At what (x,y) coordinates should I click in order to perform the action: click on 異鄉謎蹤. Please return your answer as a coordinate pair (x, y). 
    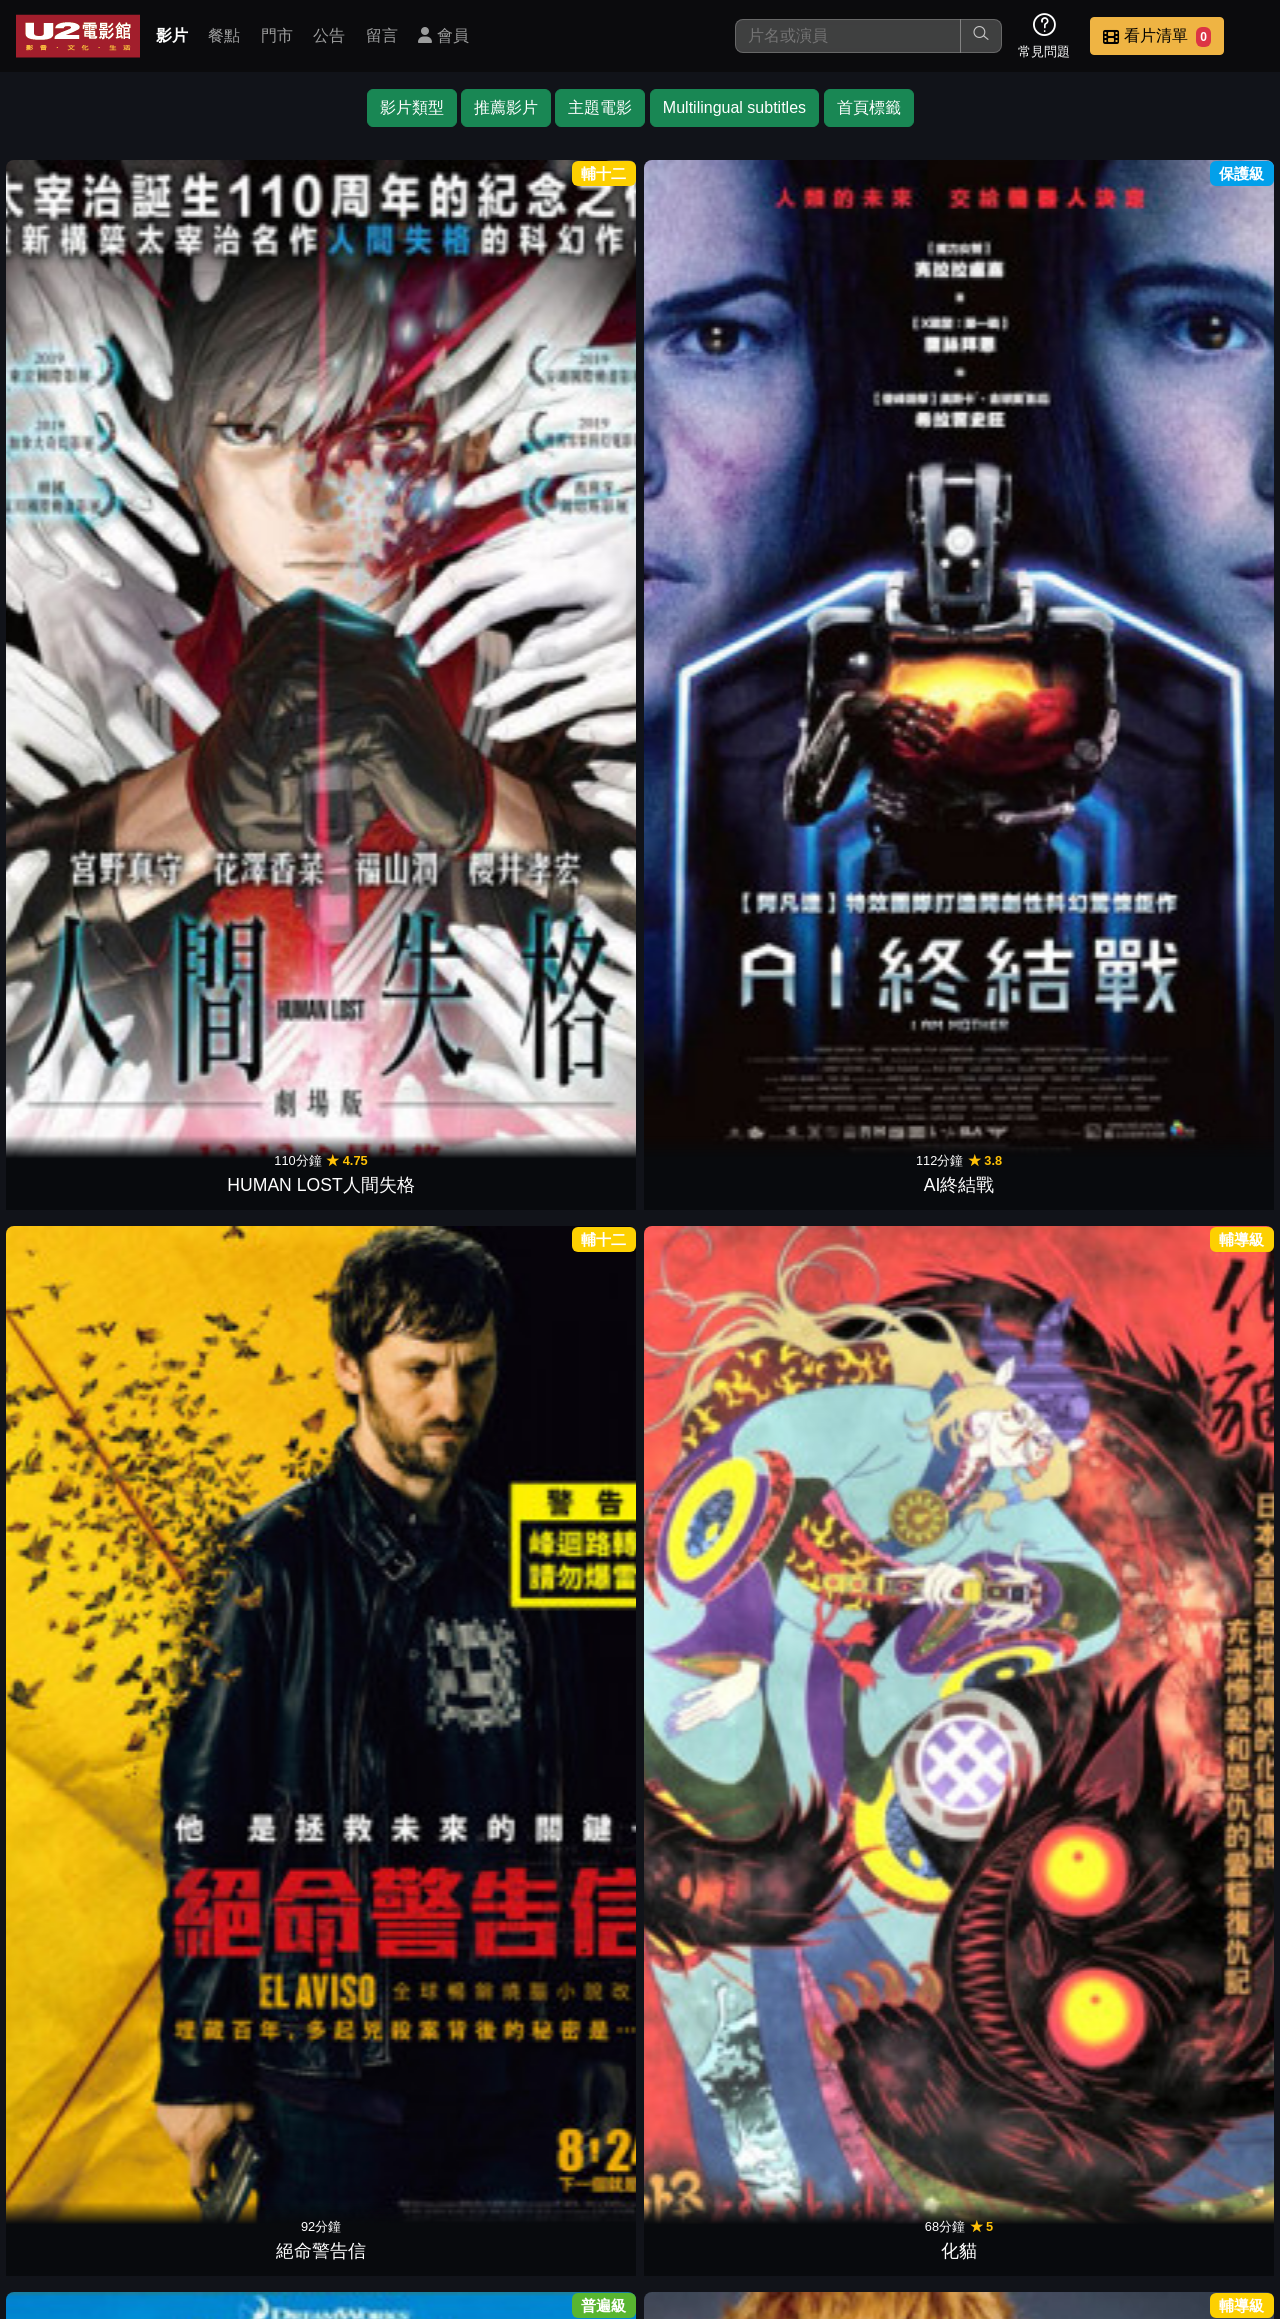
    Looking at the image, I should click on (718, 1735).